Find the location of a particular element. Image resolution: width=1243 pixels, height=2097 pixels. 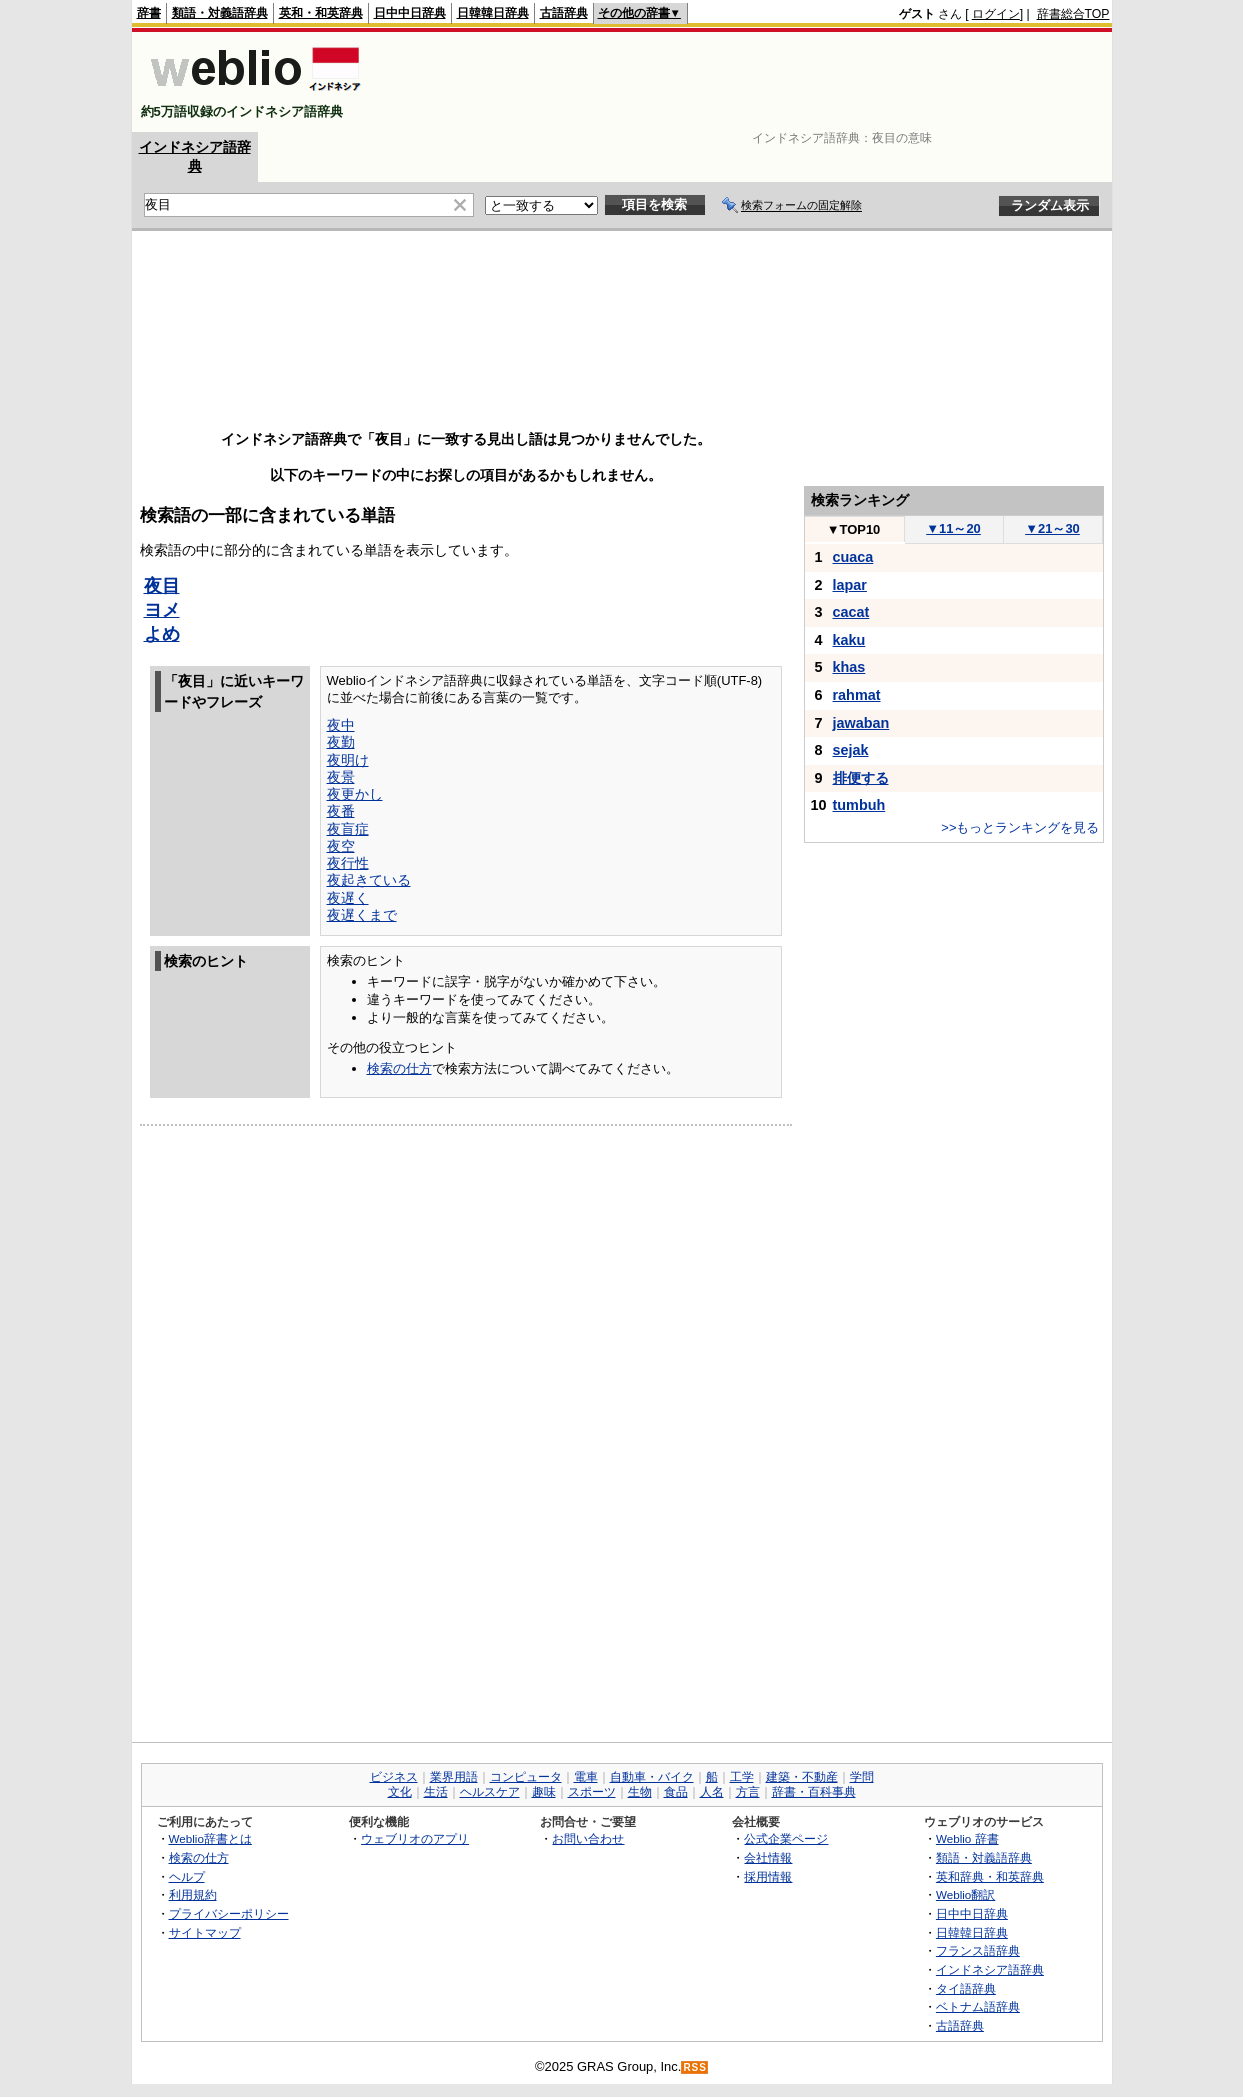

辞書総合TOP is located at coordinates (1073, 14).